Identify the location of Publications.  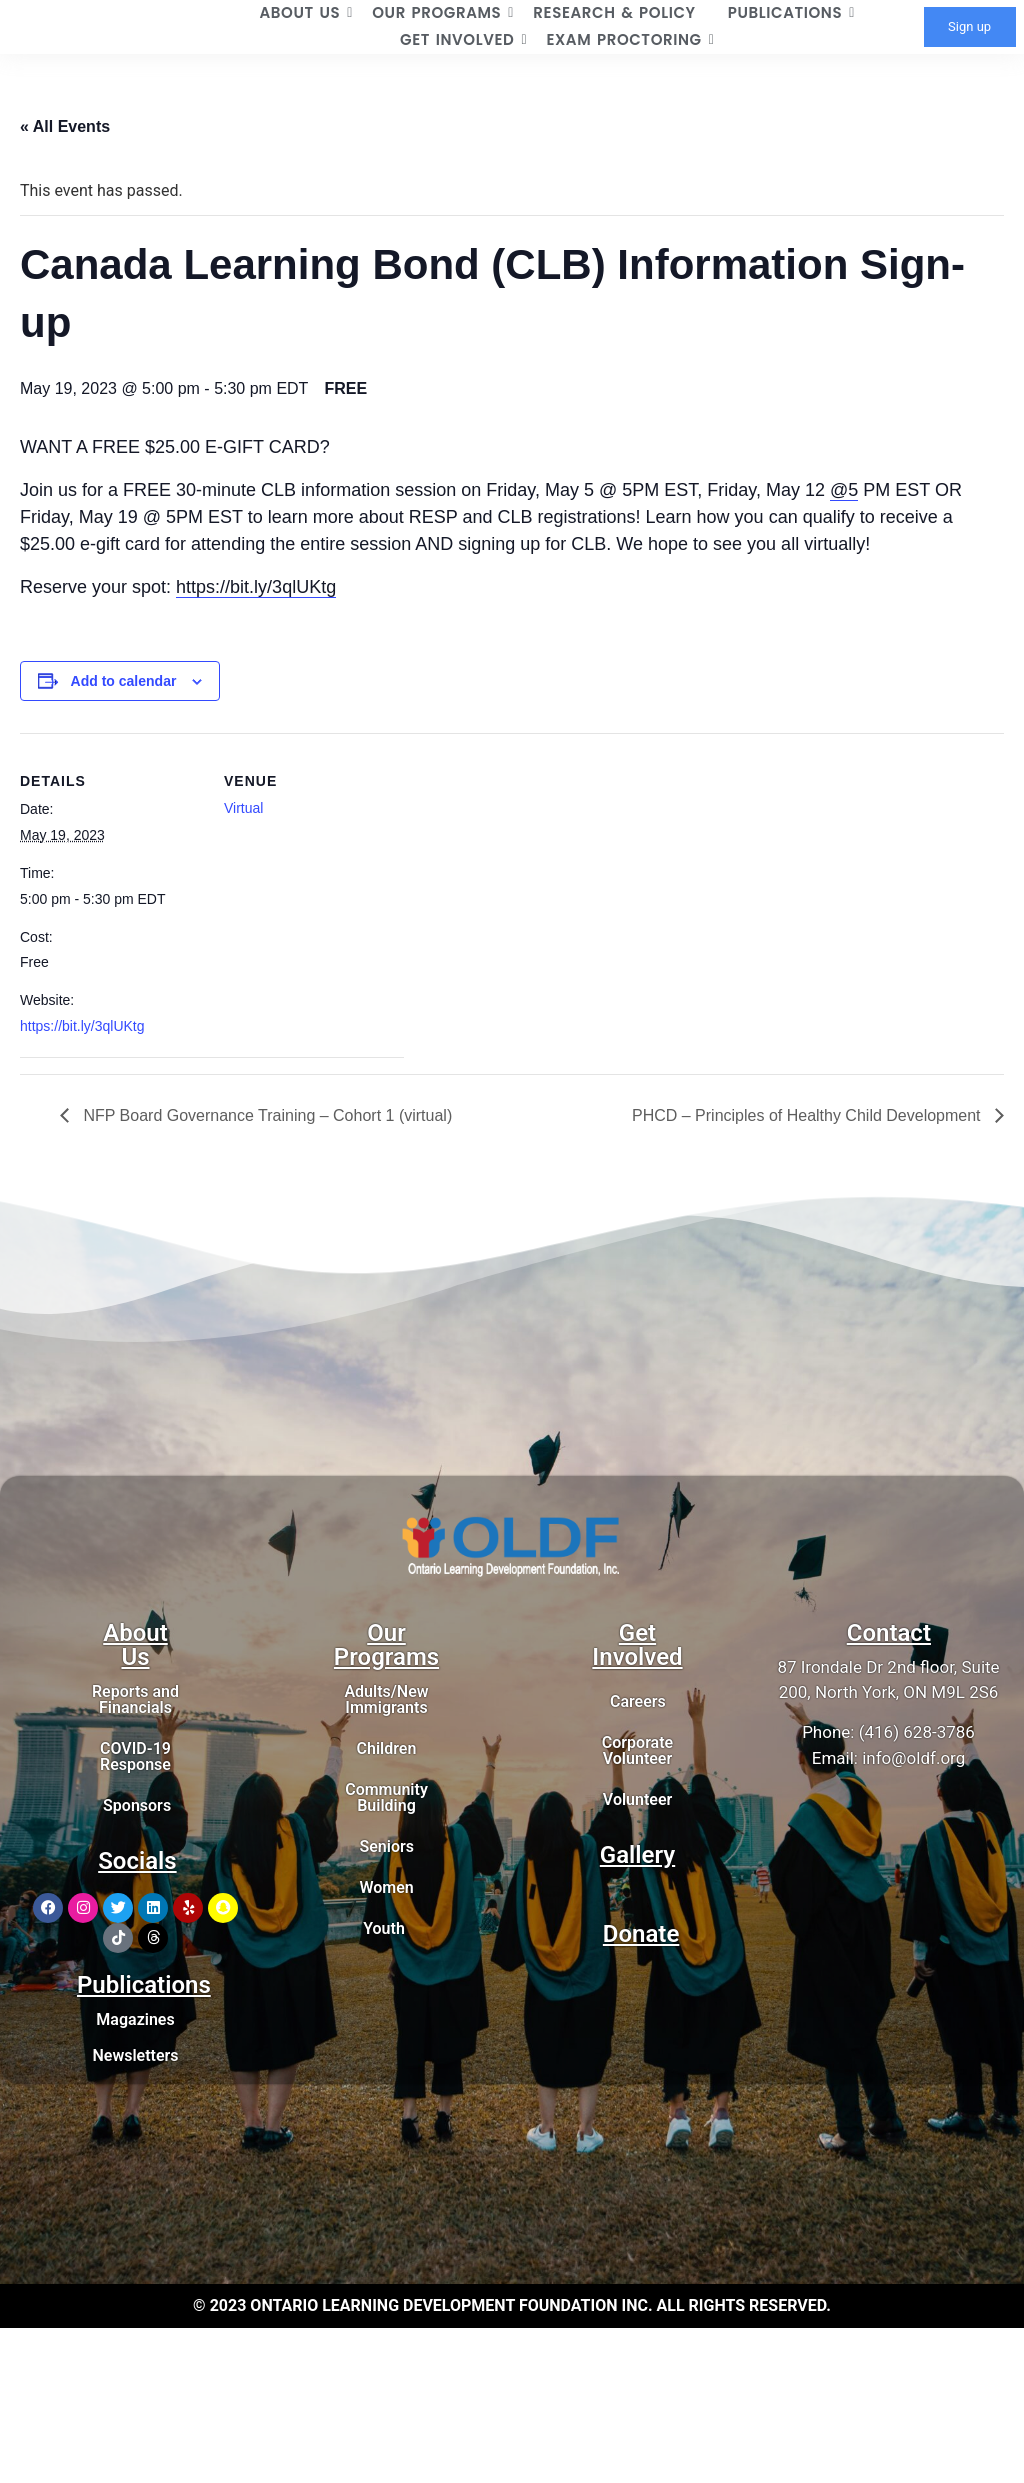
(144, 1985).